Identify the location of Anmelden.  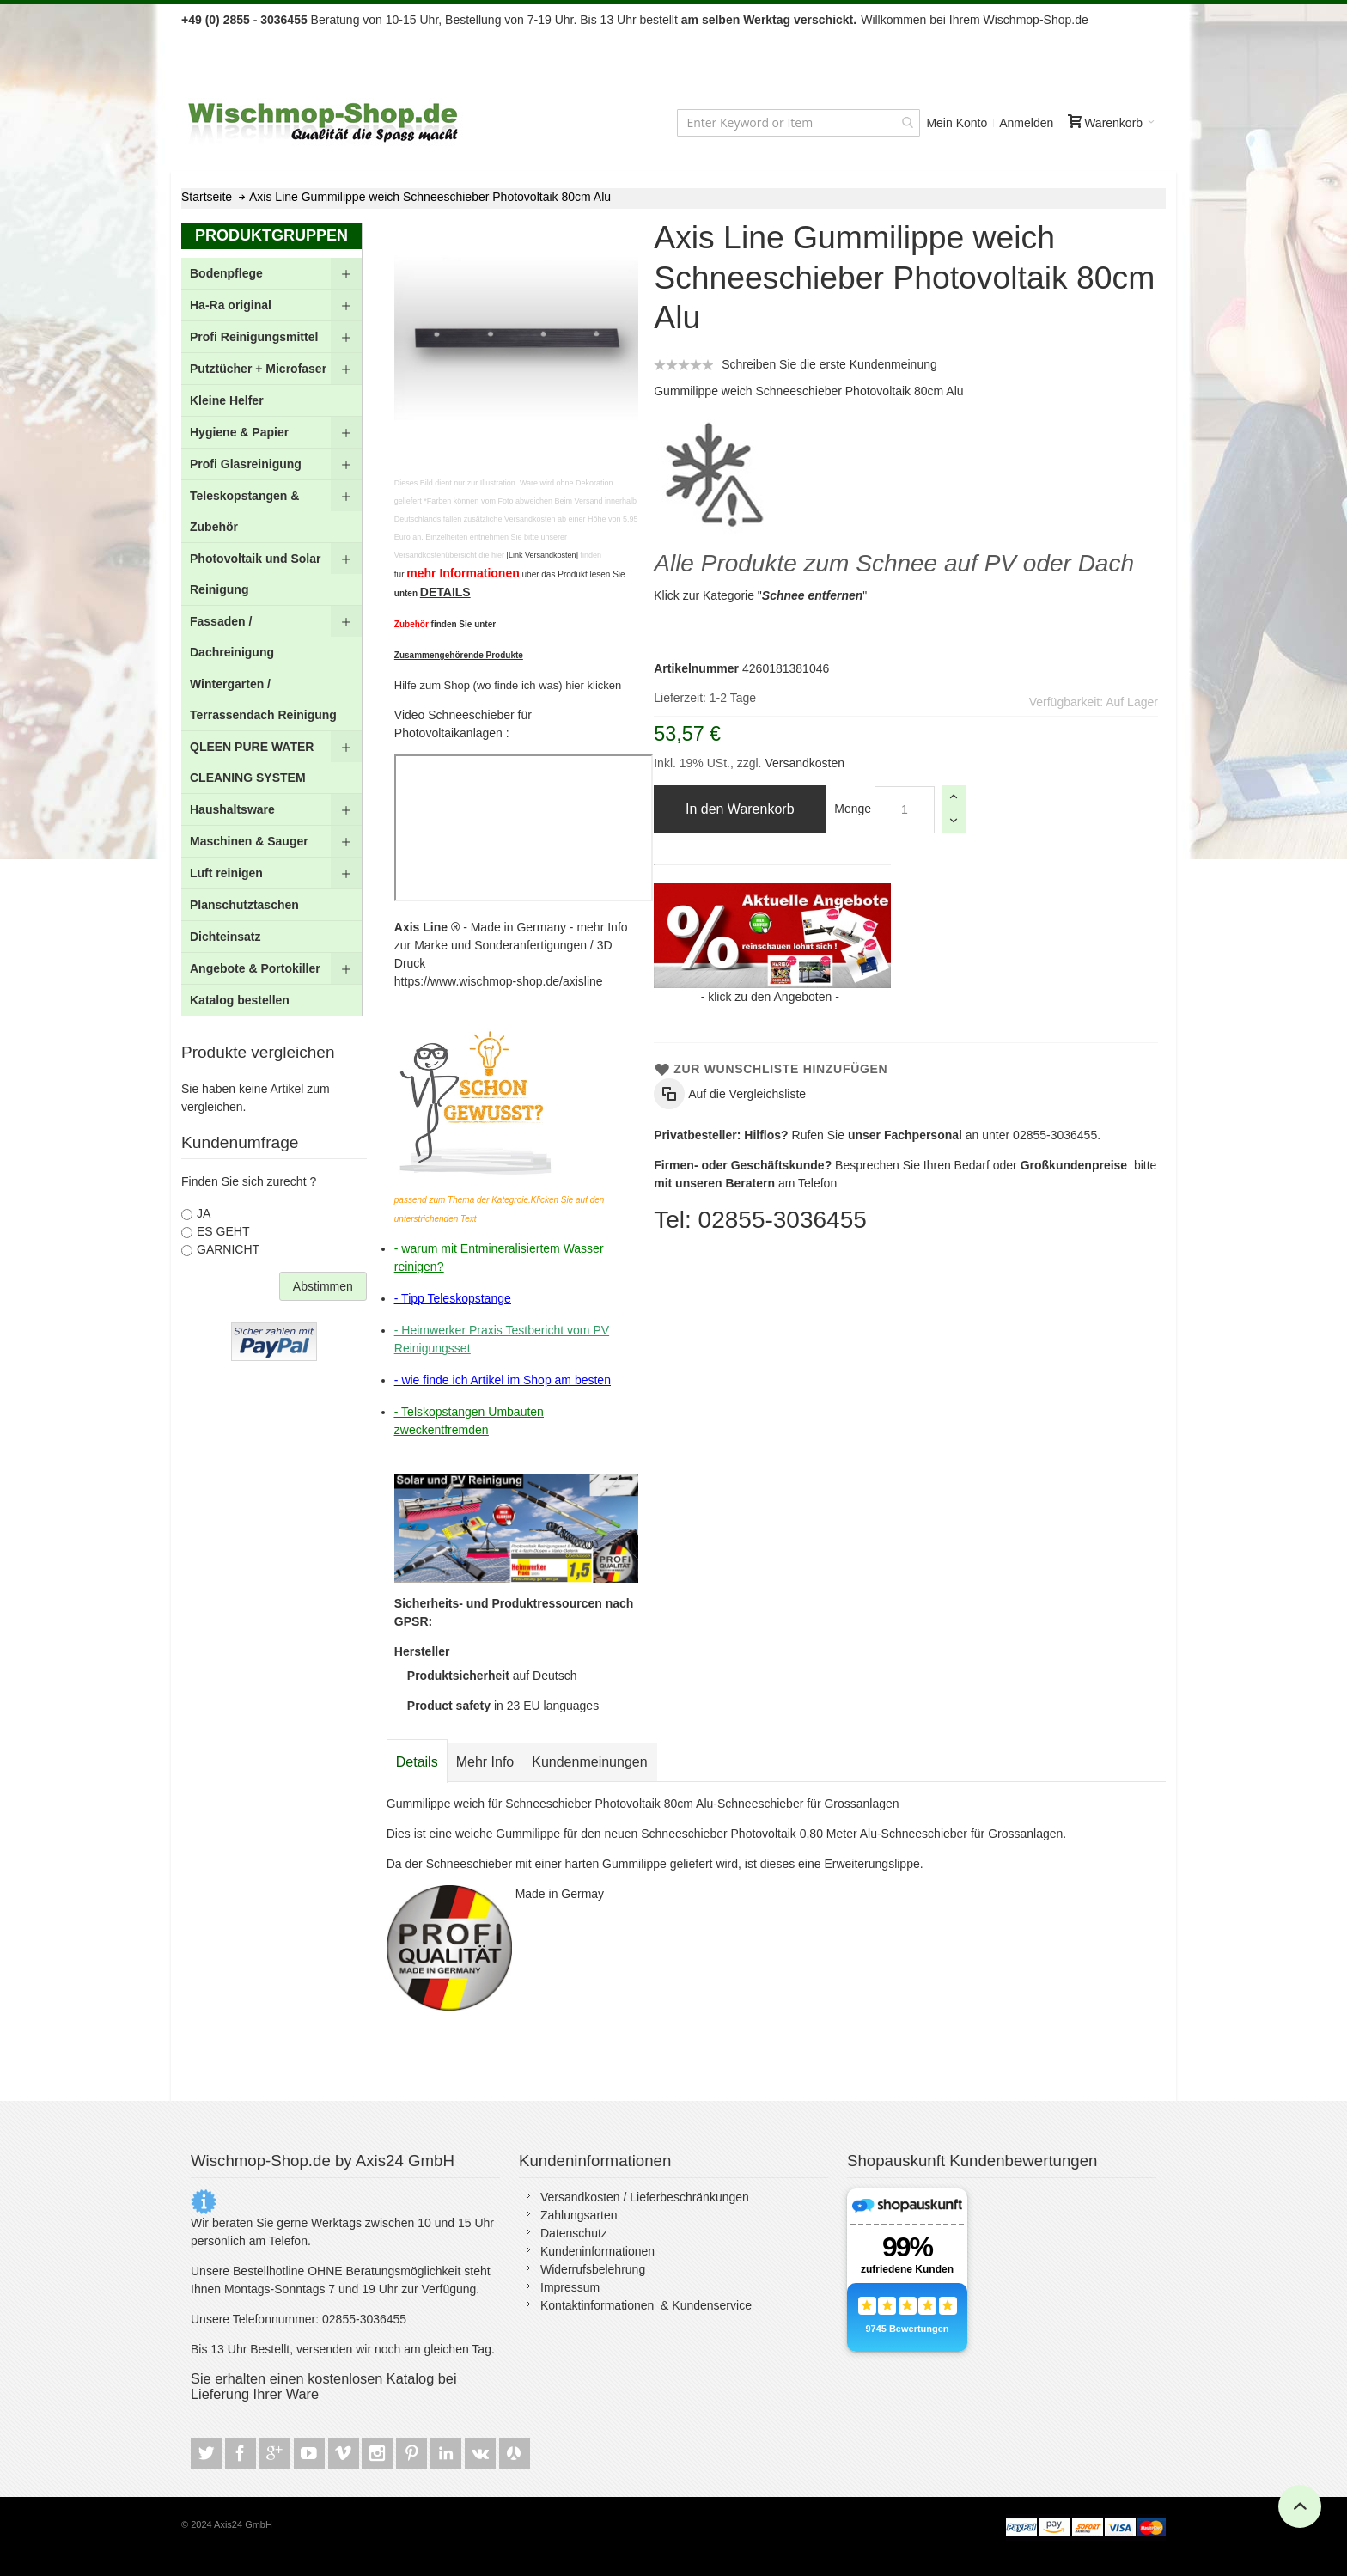
(1026, 123).